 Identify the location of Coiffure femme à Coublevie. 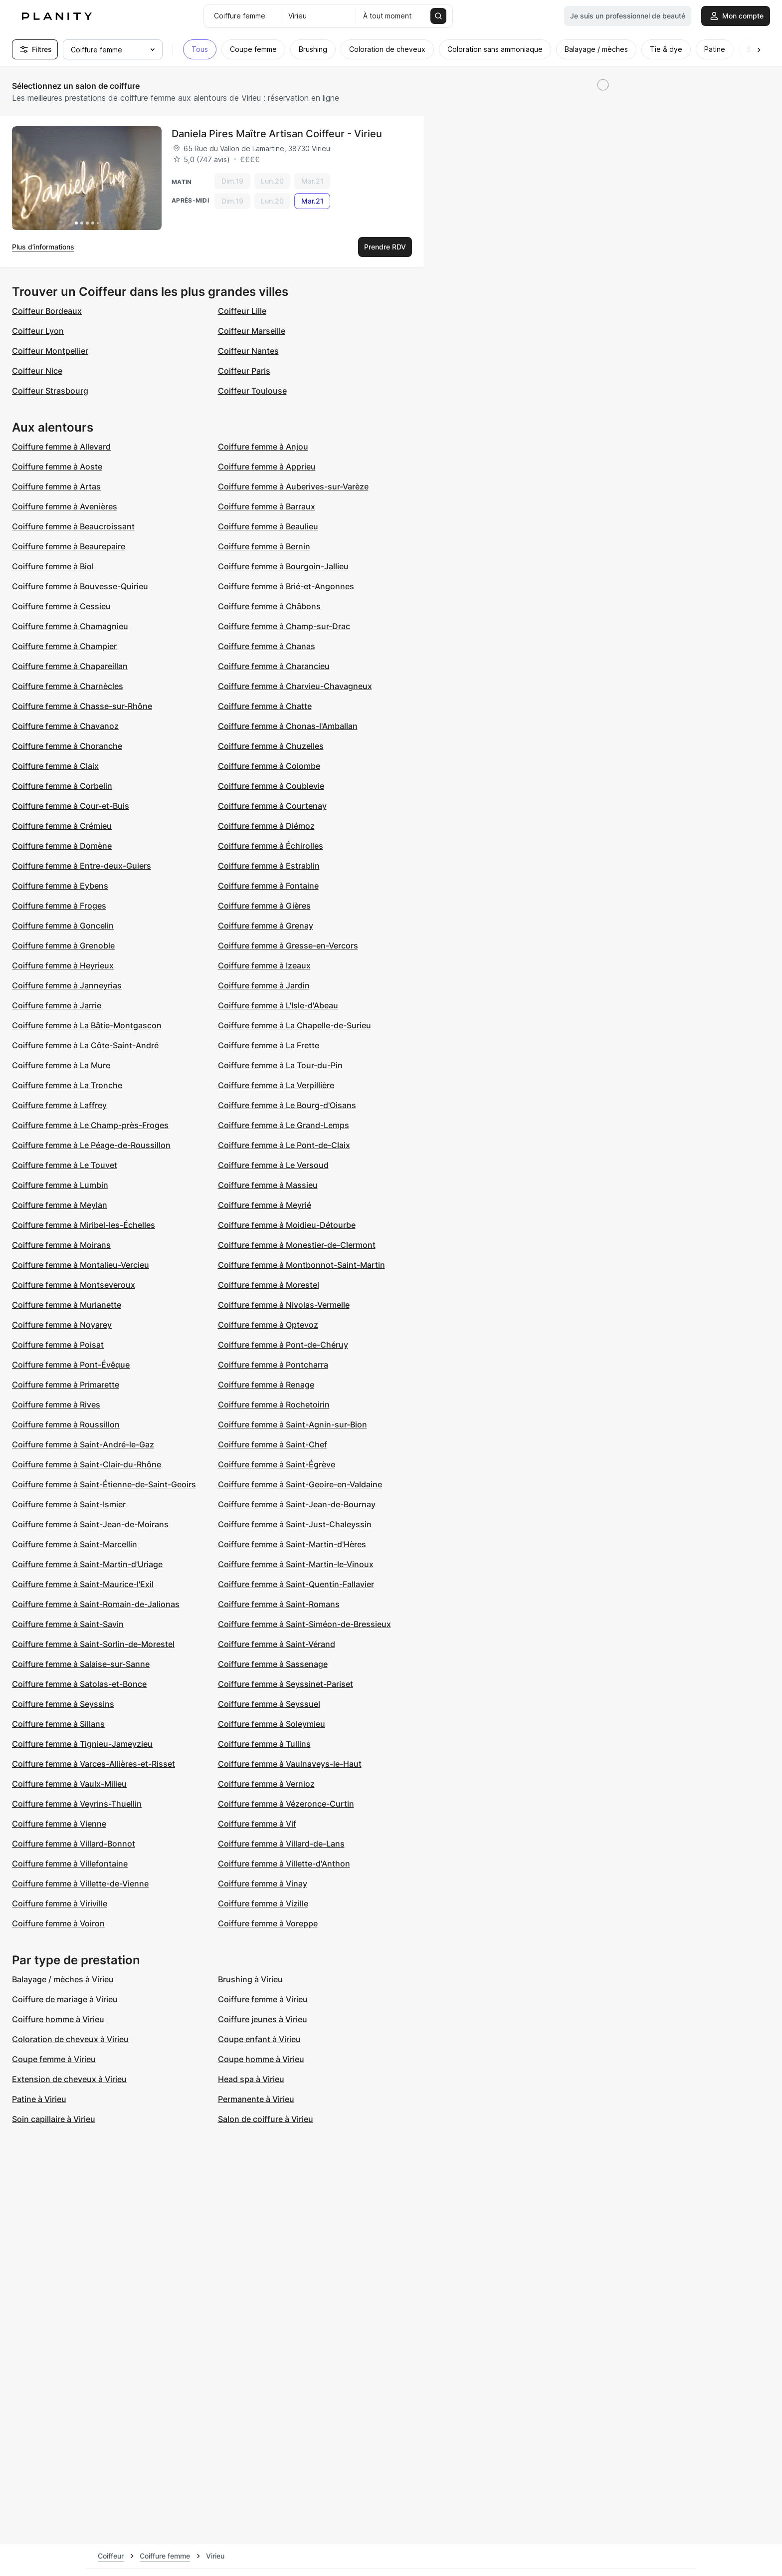
(271, 786).